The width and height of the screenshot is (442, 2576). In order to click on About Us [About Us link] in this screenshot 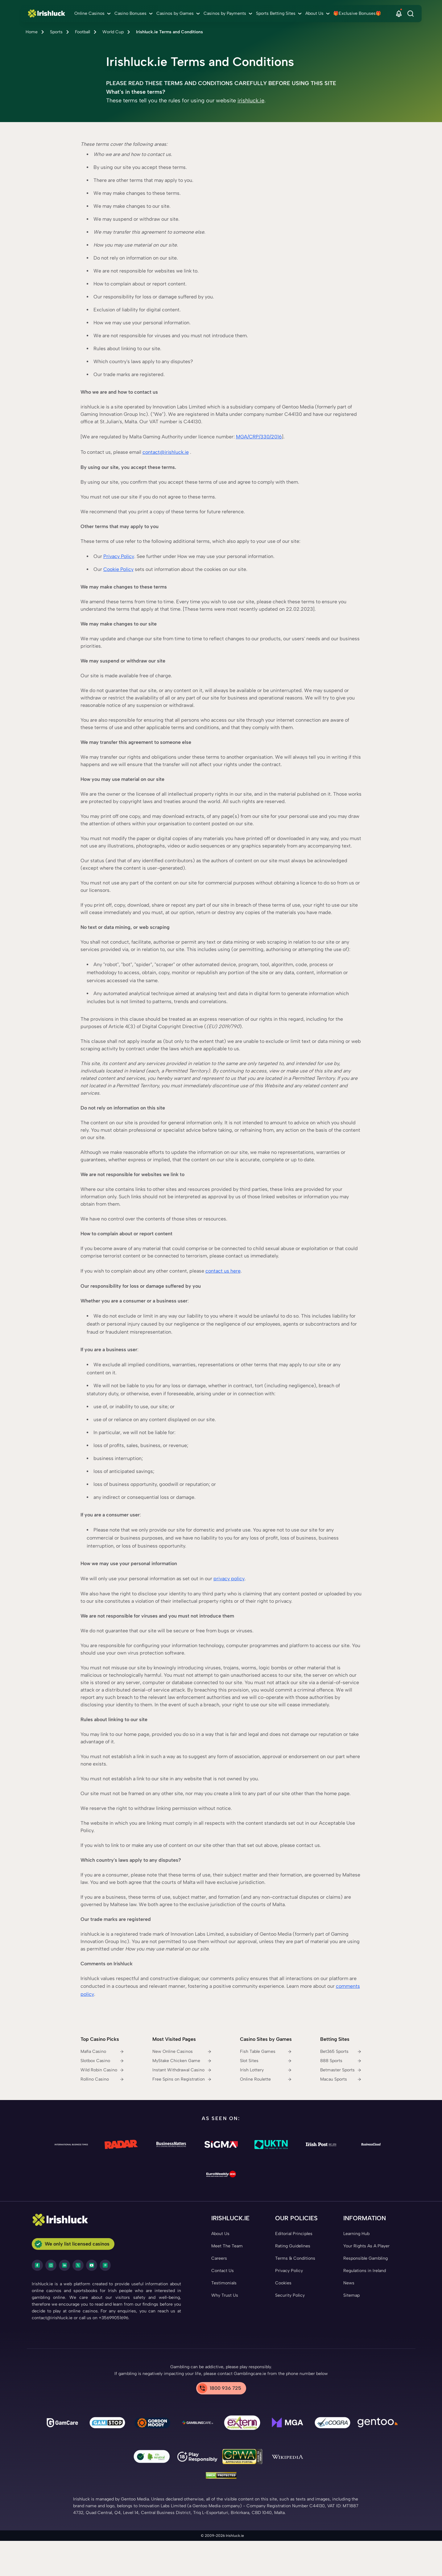, I will do `click(314, 13)`.